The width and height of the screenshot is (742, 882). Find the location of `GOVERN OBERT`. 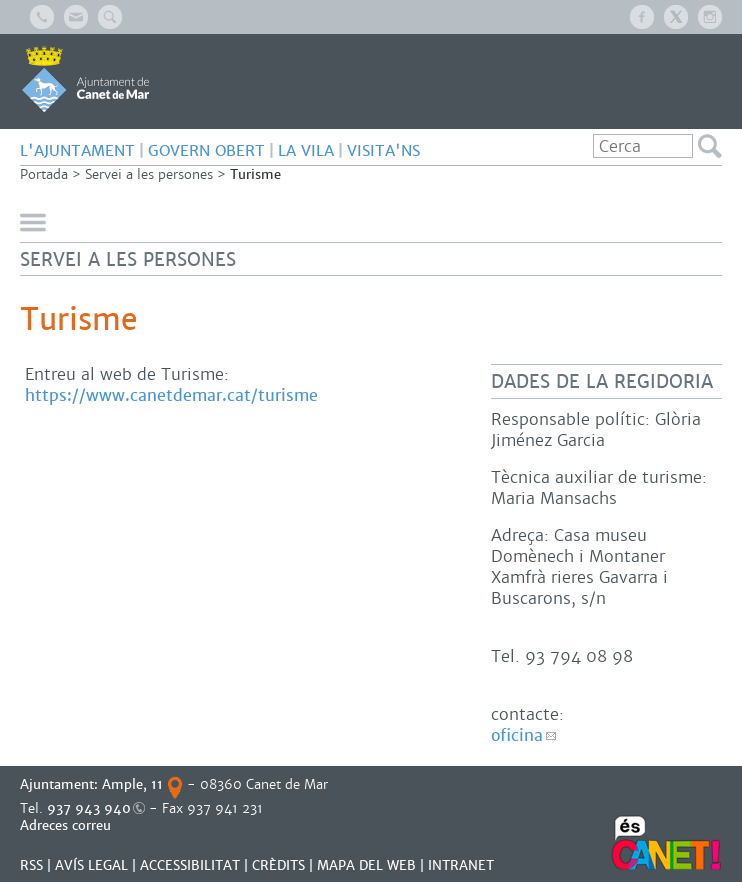

GOVERN OBERT is located at coordinates (206, 150).